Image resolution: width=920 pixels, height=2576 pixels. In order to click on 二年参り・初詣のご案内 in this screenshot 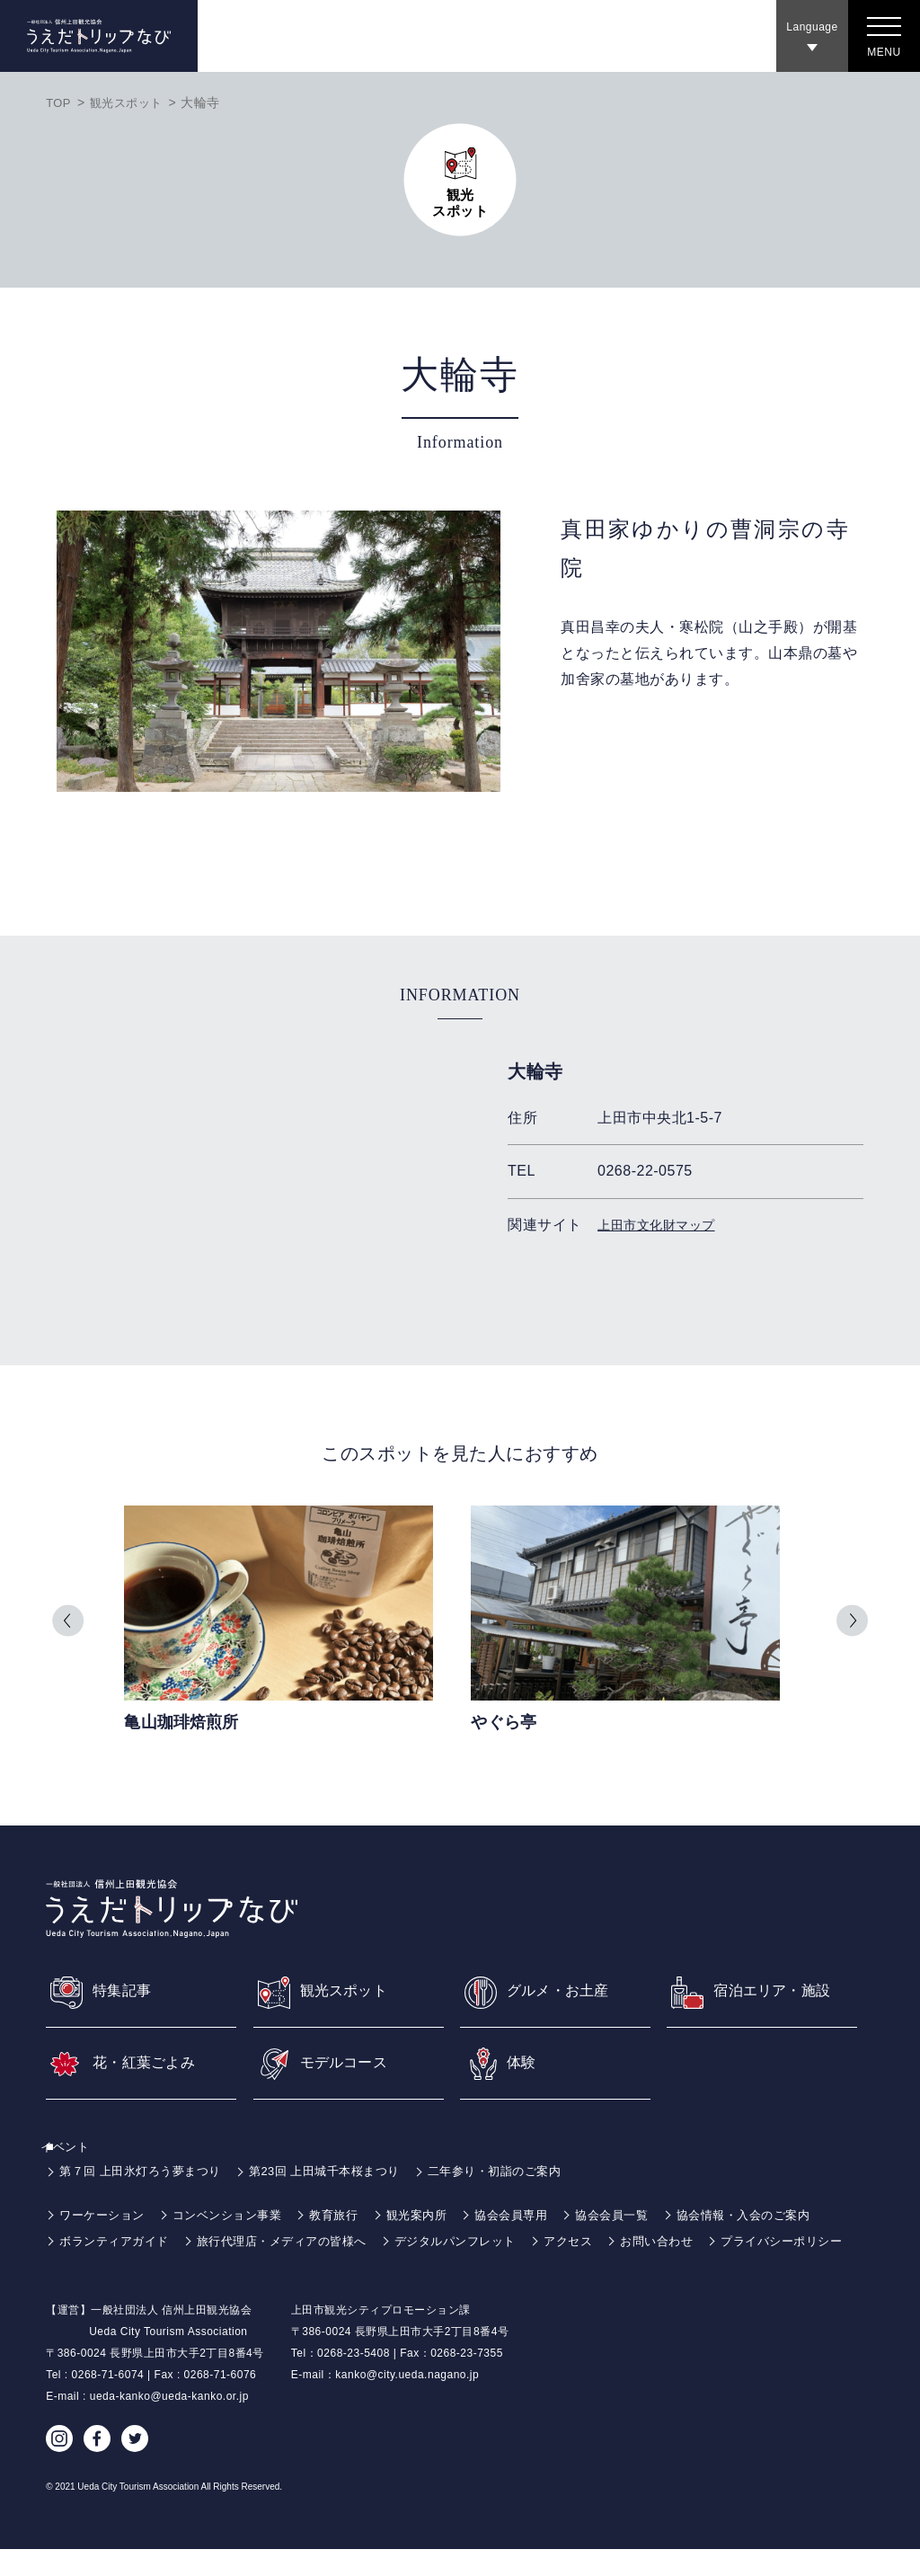, I will do `click(523, 2172)`.